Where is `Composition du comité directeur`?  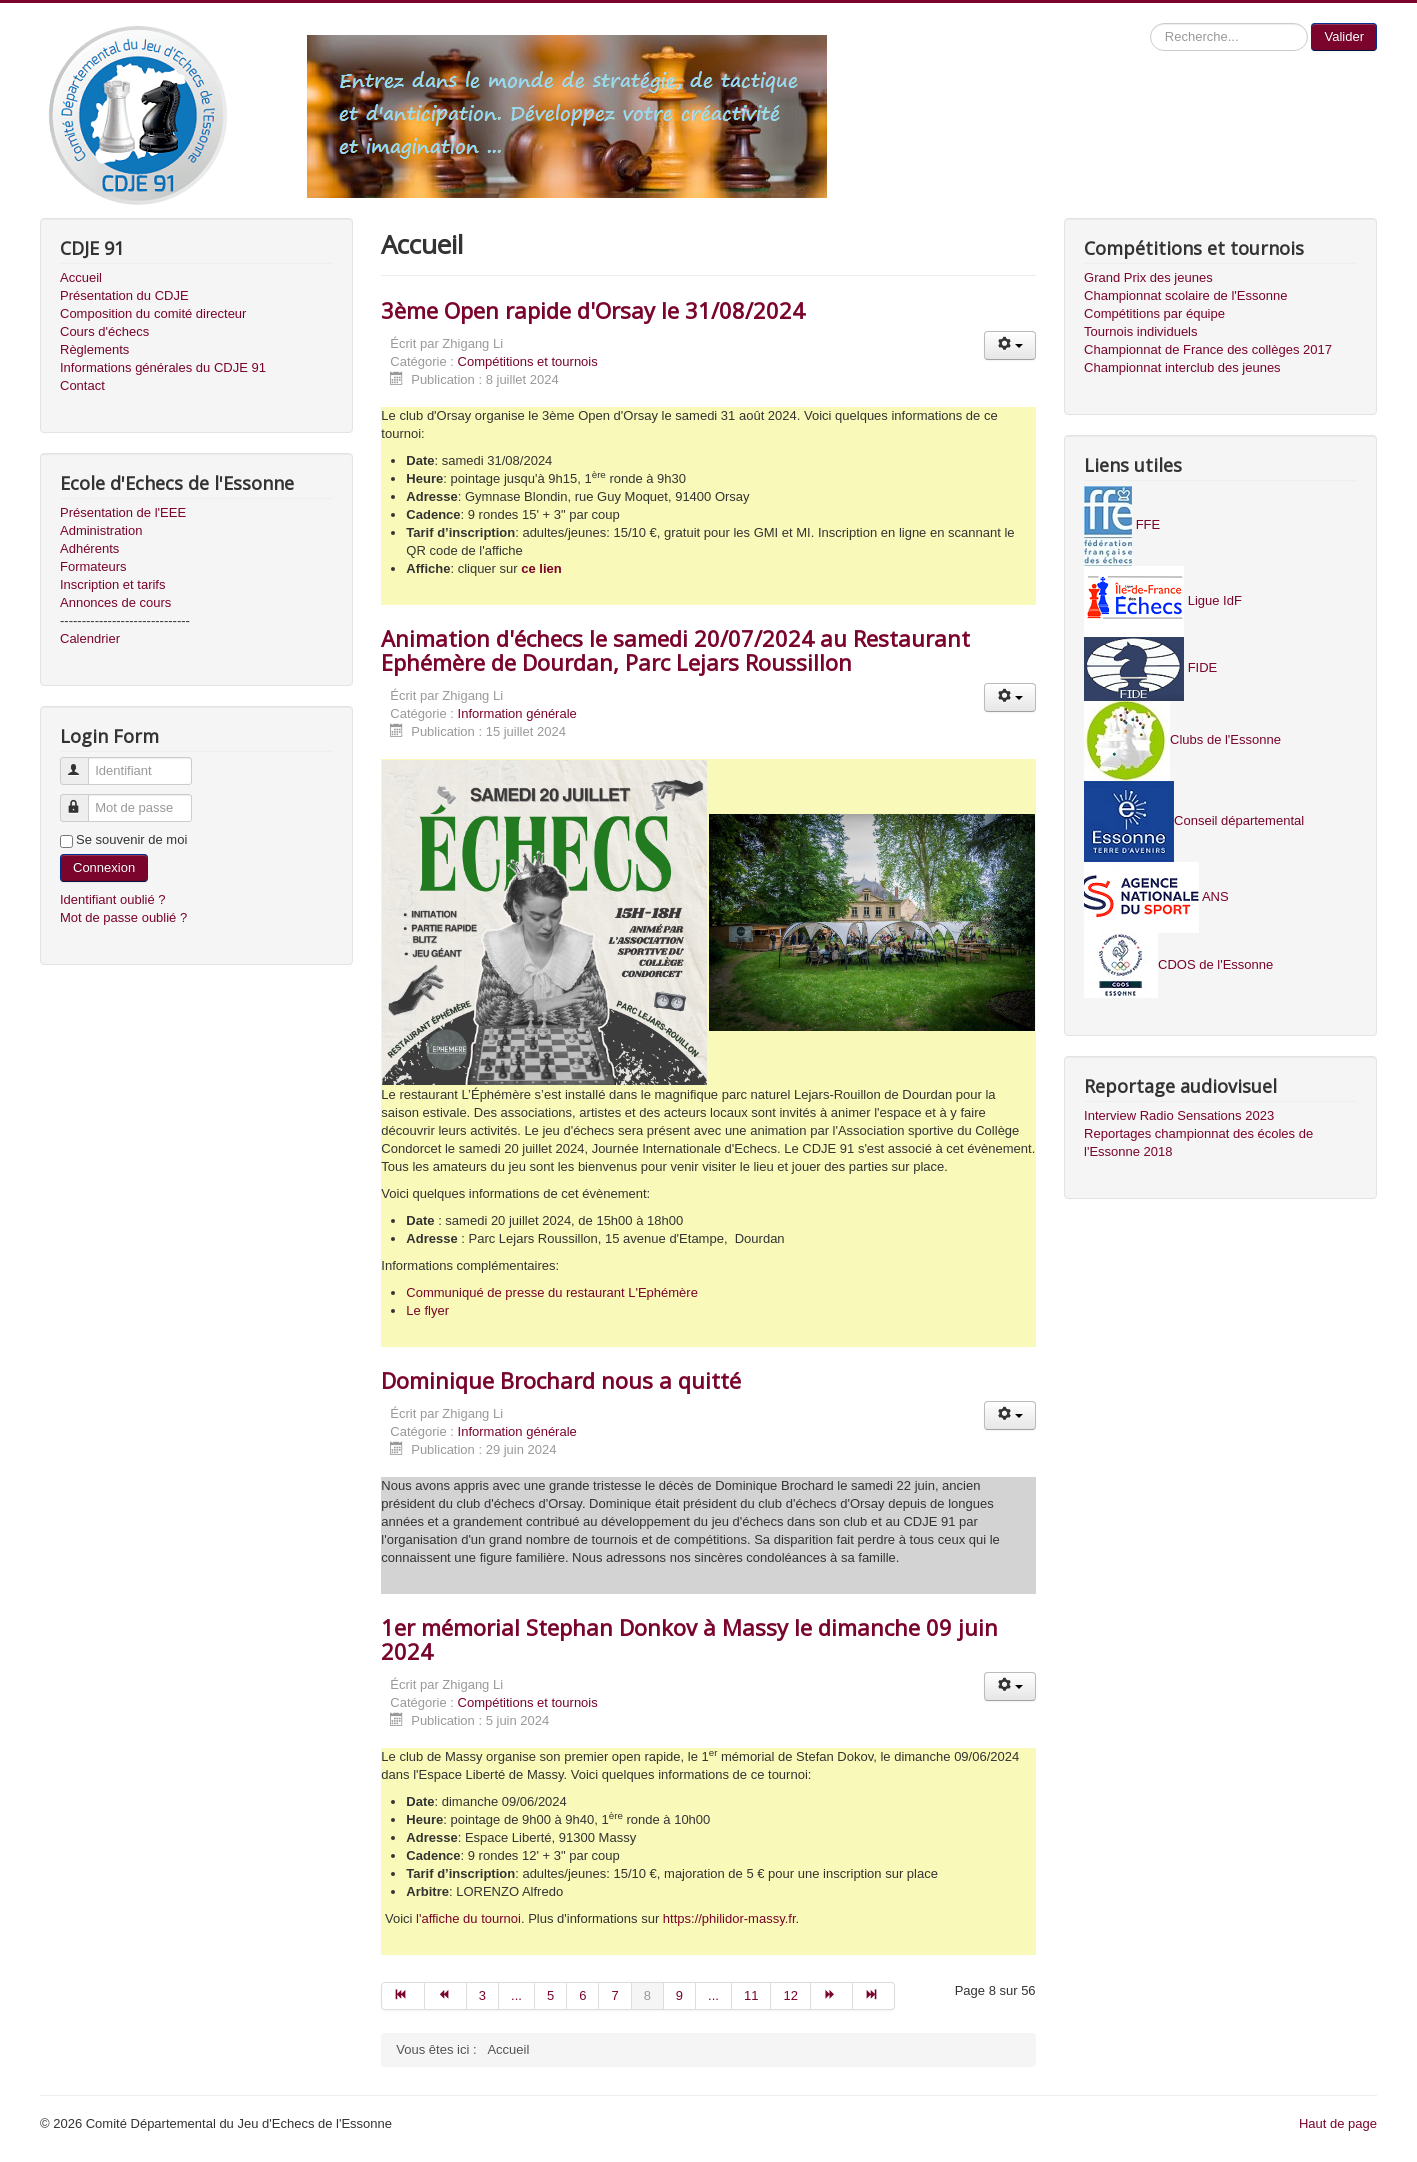 Composition du comité directeur is located at coordinates (153, 313).